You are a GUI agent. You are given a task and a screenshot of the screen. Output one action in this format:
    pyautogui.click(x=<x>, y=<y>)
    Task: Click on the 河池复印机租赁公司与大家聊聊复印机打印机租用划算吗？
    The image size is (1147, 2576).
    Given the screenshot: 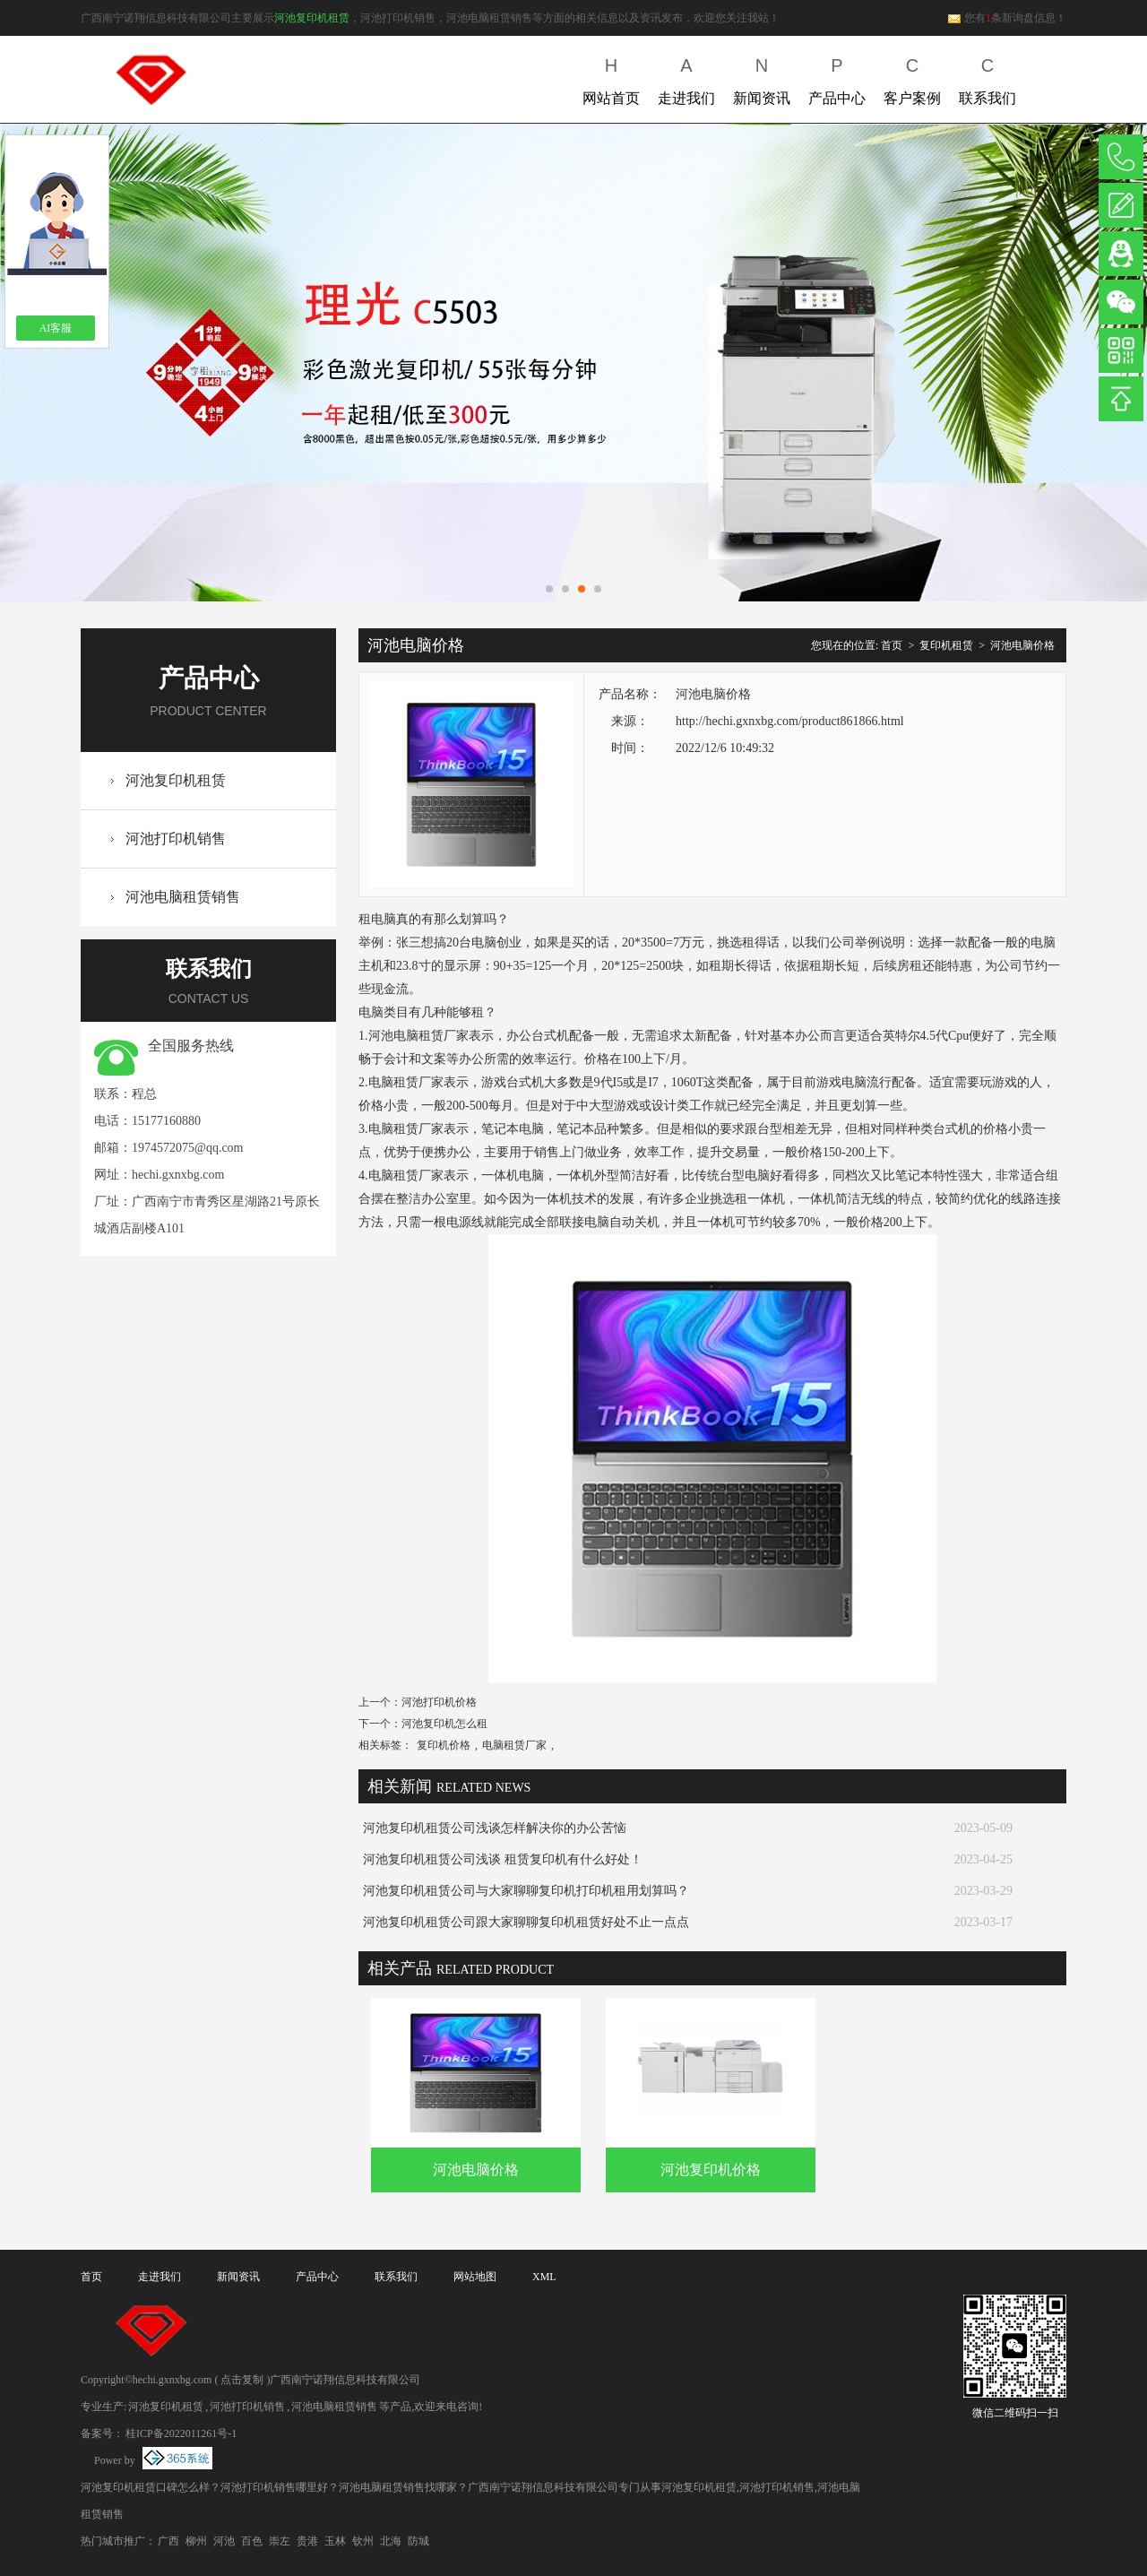 What is the action you would take?
    pyautogui.click(x=526, y=1890)
    